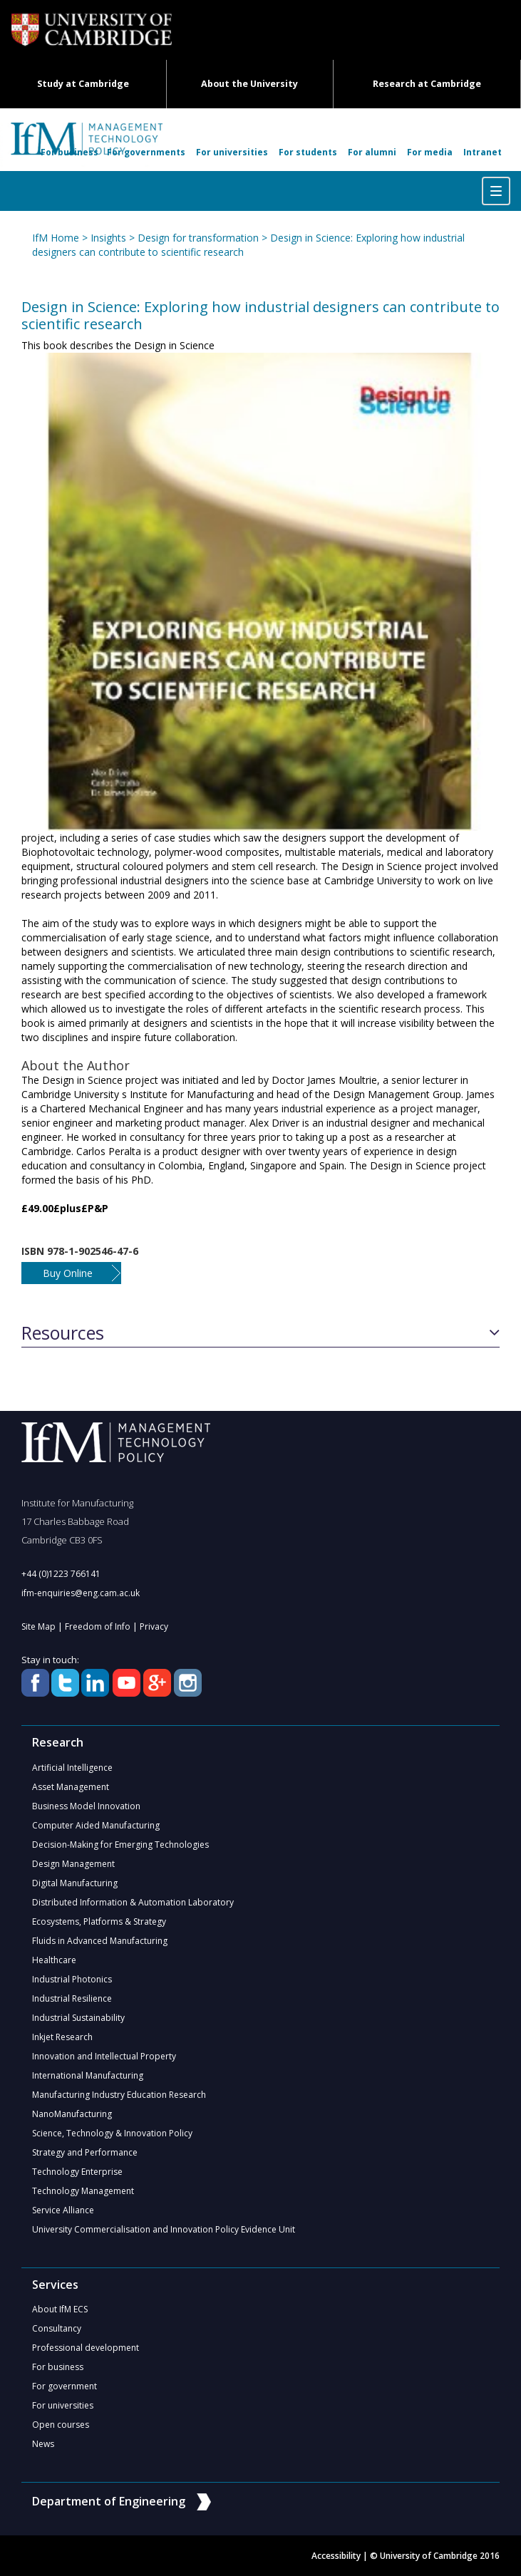 This screenshot has height=2576, width=521. What do you see at coordinates (70, 1787) in the screenshot?
I see `Asset Management` at bounding box center [70, 1787].